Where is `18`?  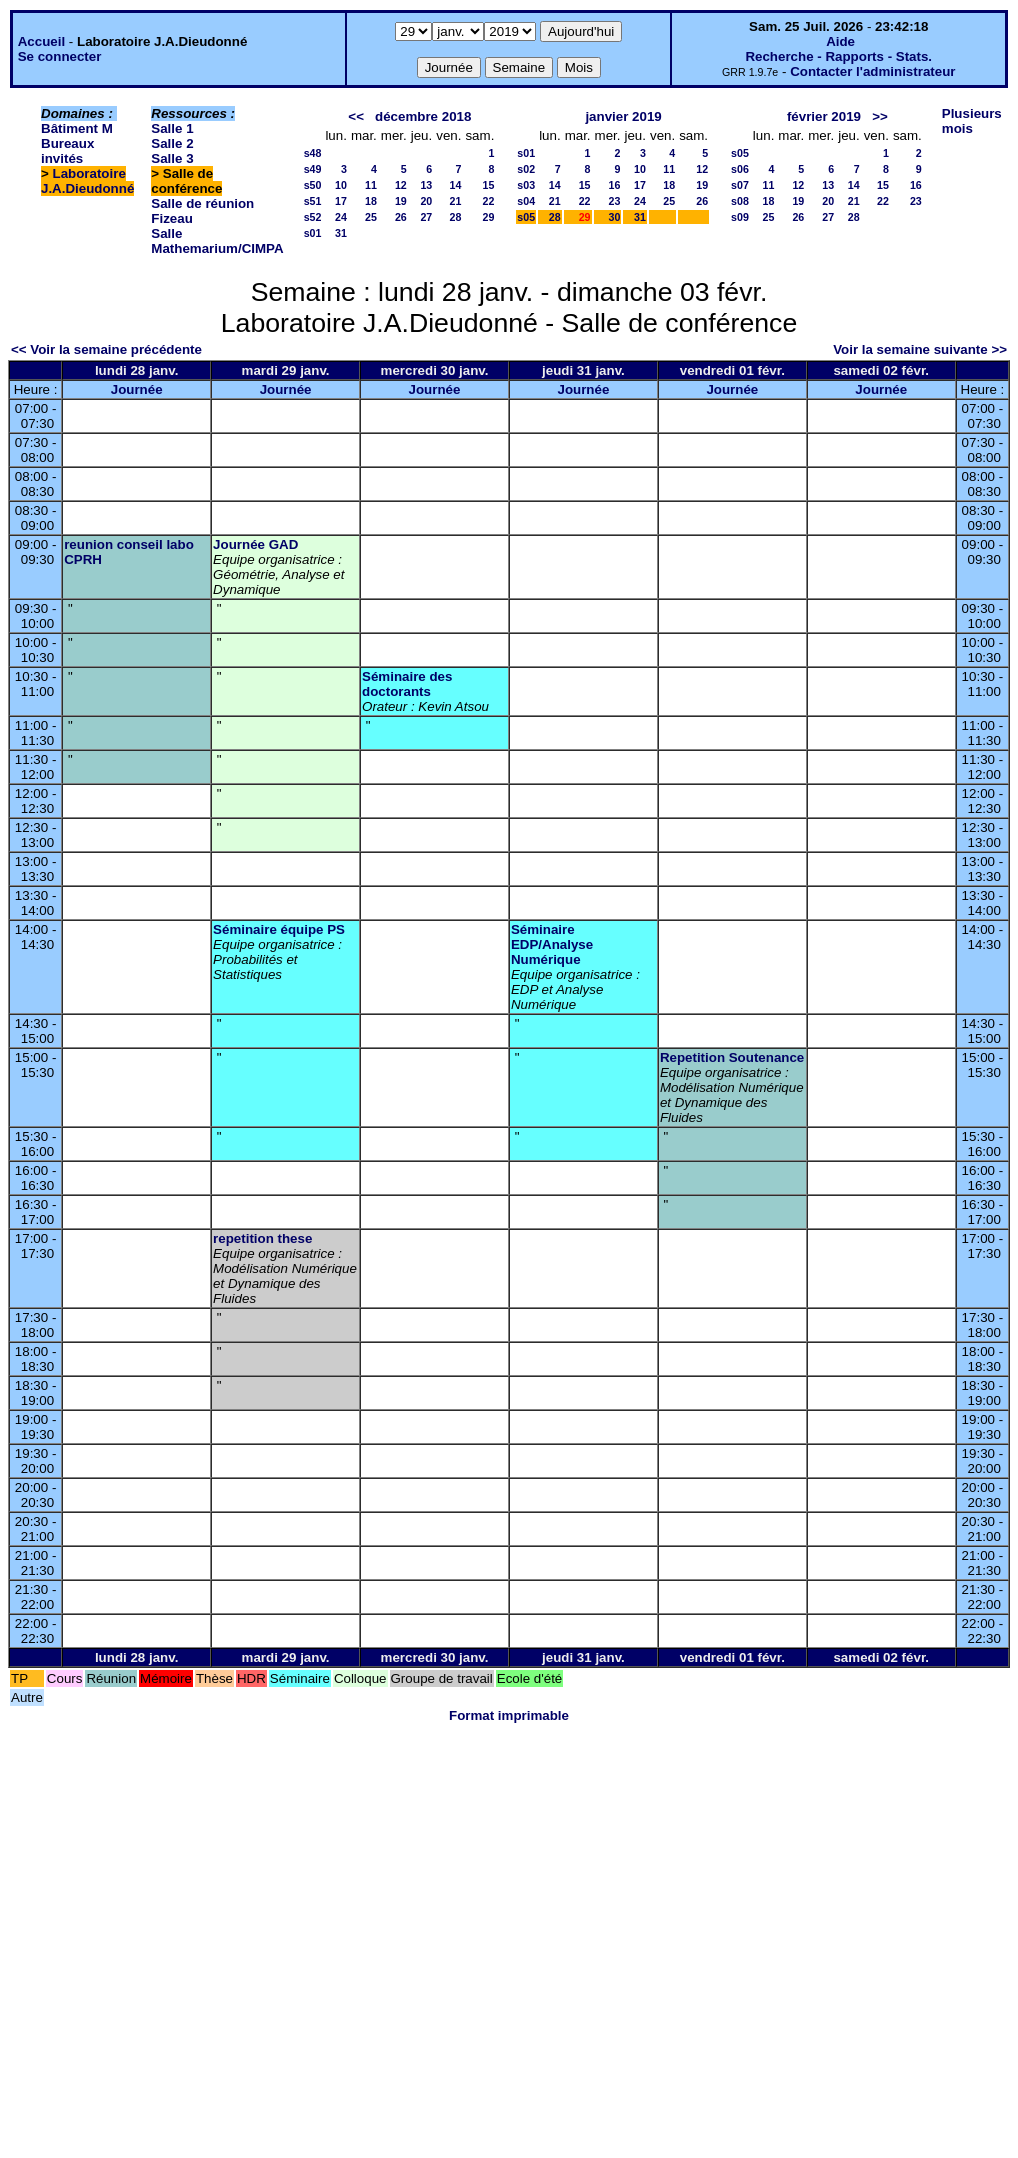
18 is located at coordinates (371, 201).